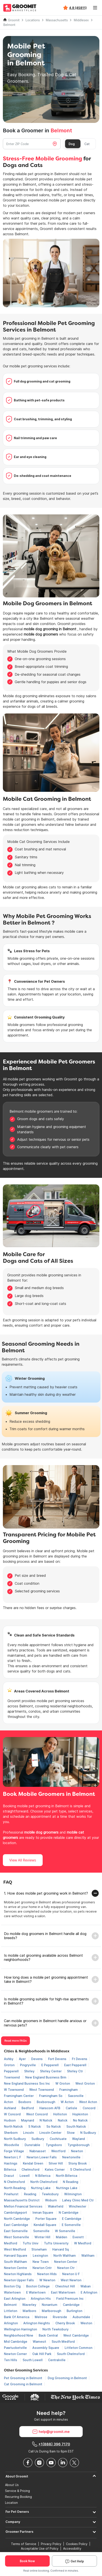 Image resolution: width=102 pixels, height=2576 pixels. I want to click on Chestnut Hill, so click(65, 2286).